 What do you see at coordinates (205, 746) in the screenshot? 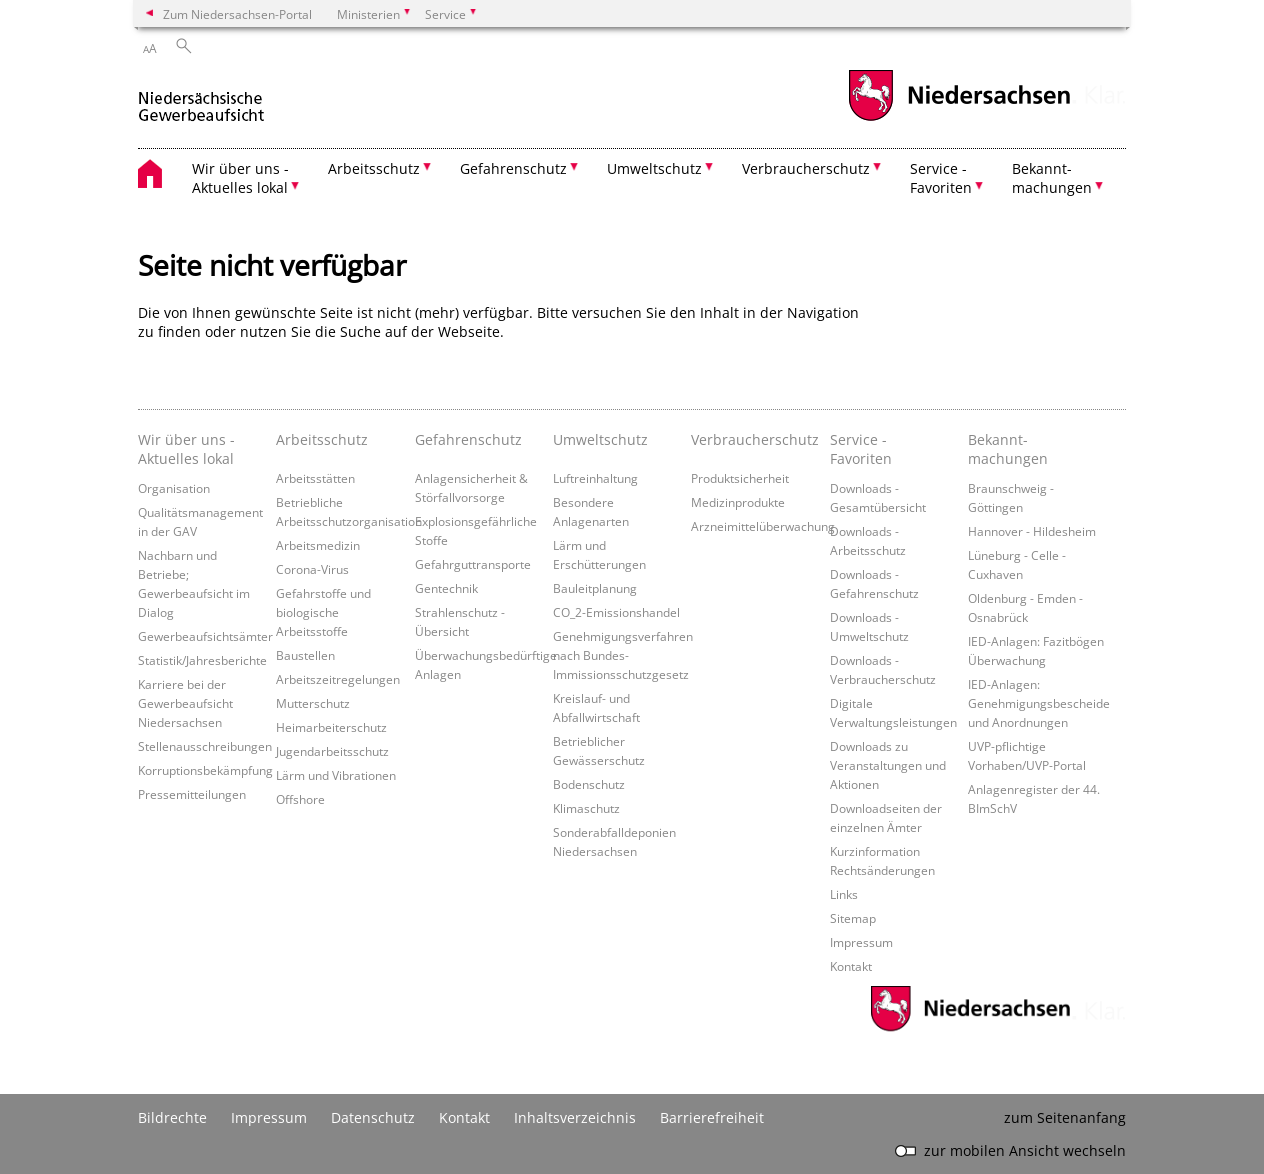
I see `Stellenausschreibungen` at bounding box center [205, 746].